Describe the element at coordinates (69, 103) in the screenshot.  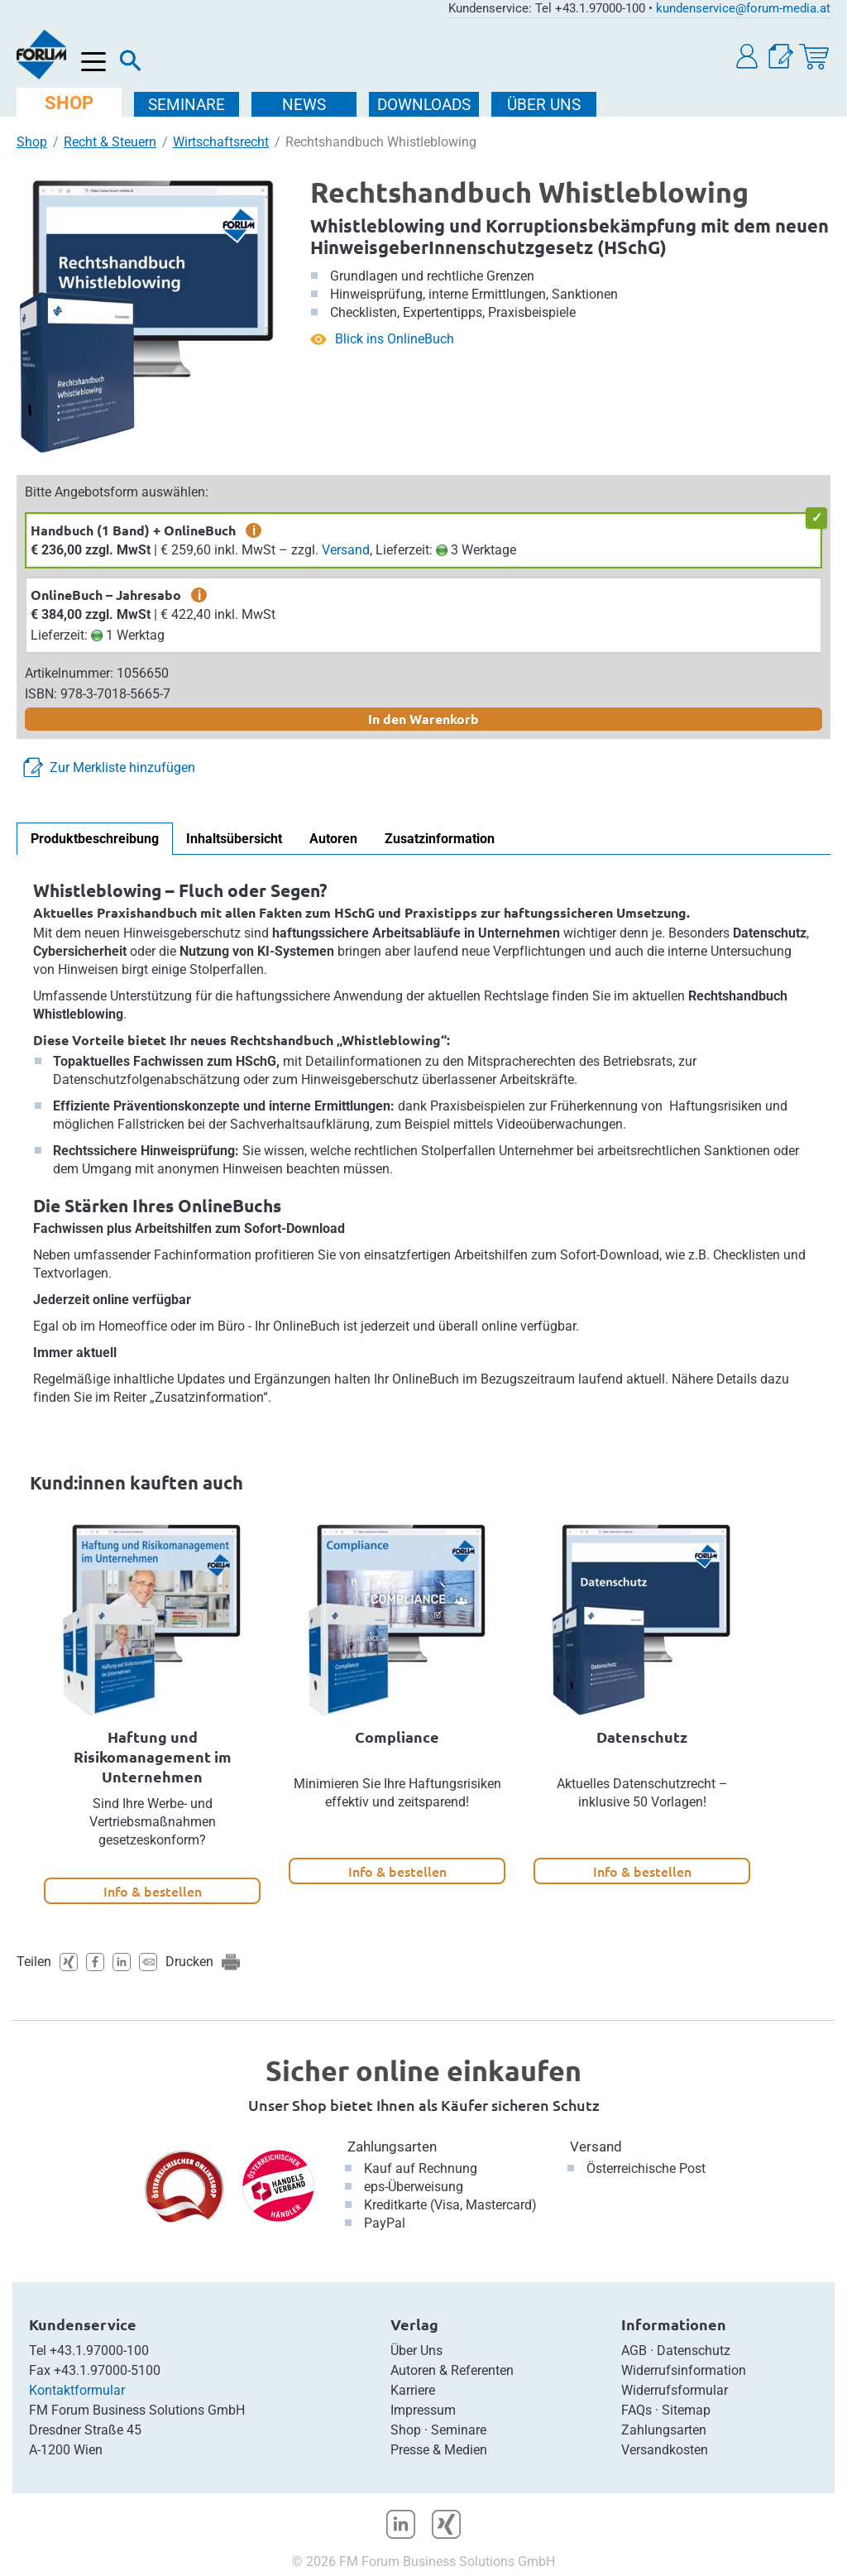
I see `SHOP` at that location.